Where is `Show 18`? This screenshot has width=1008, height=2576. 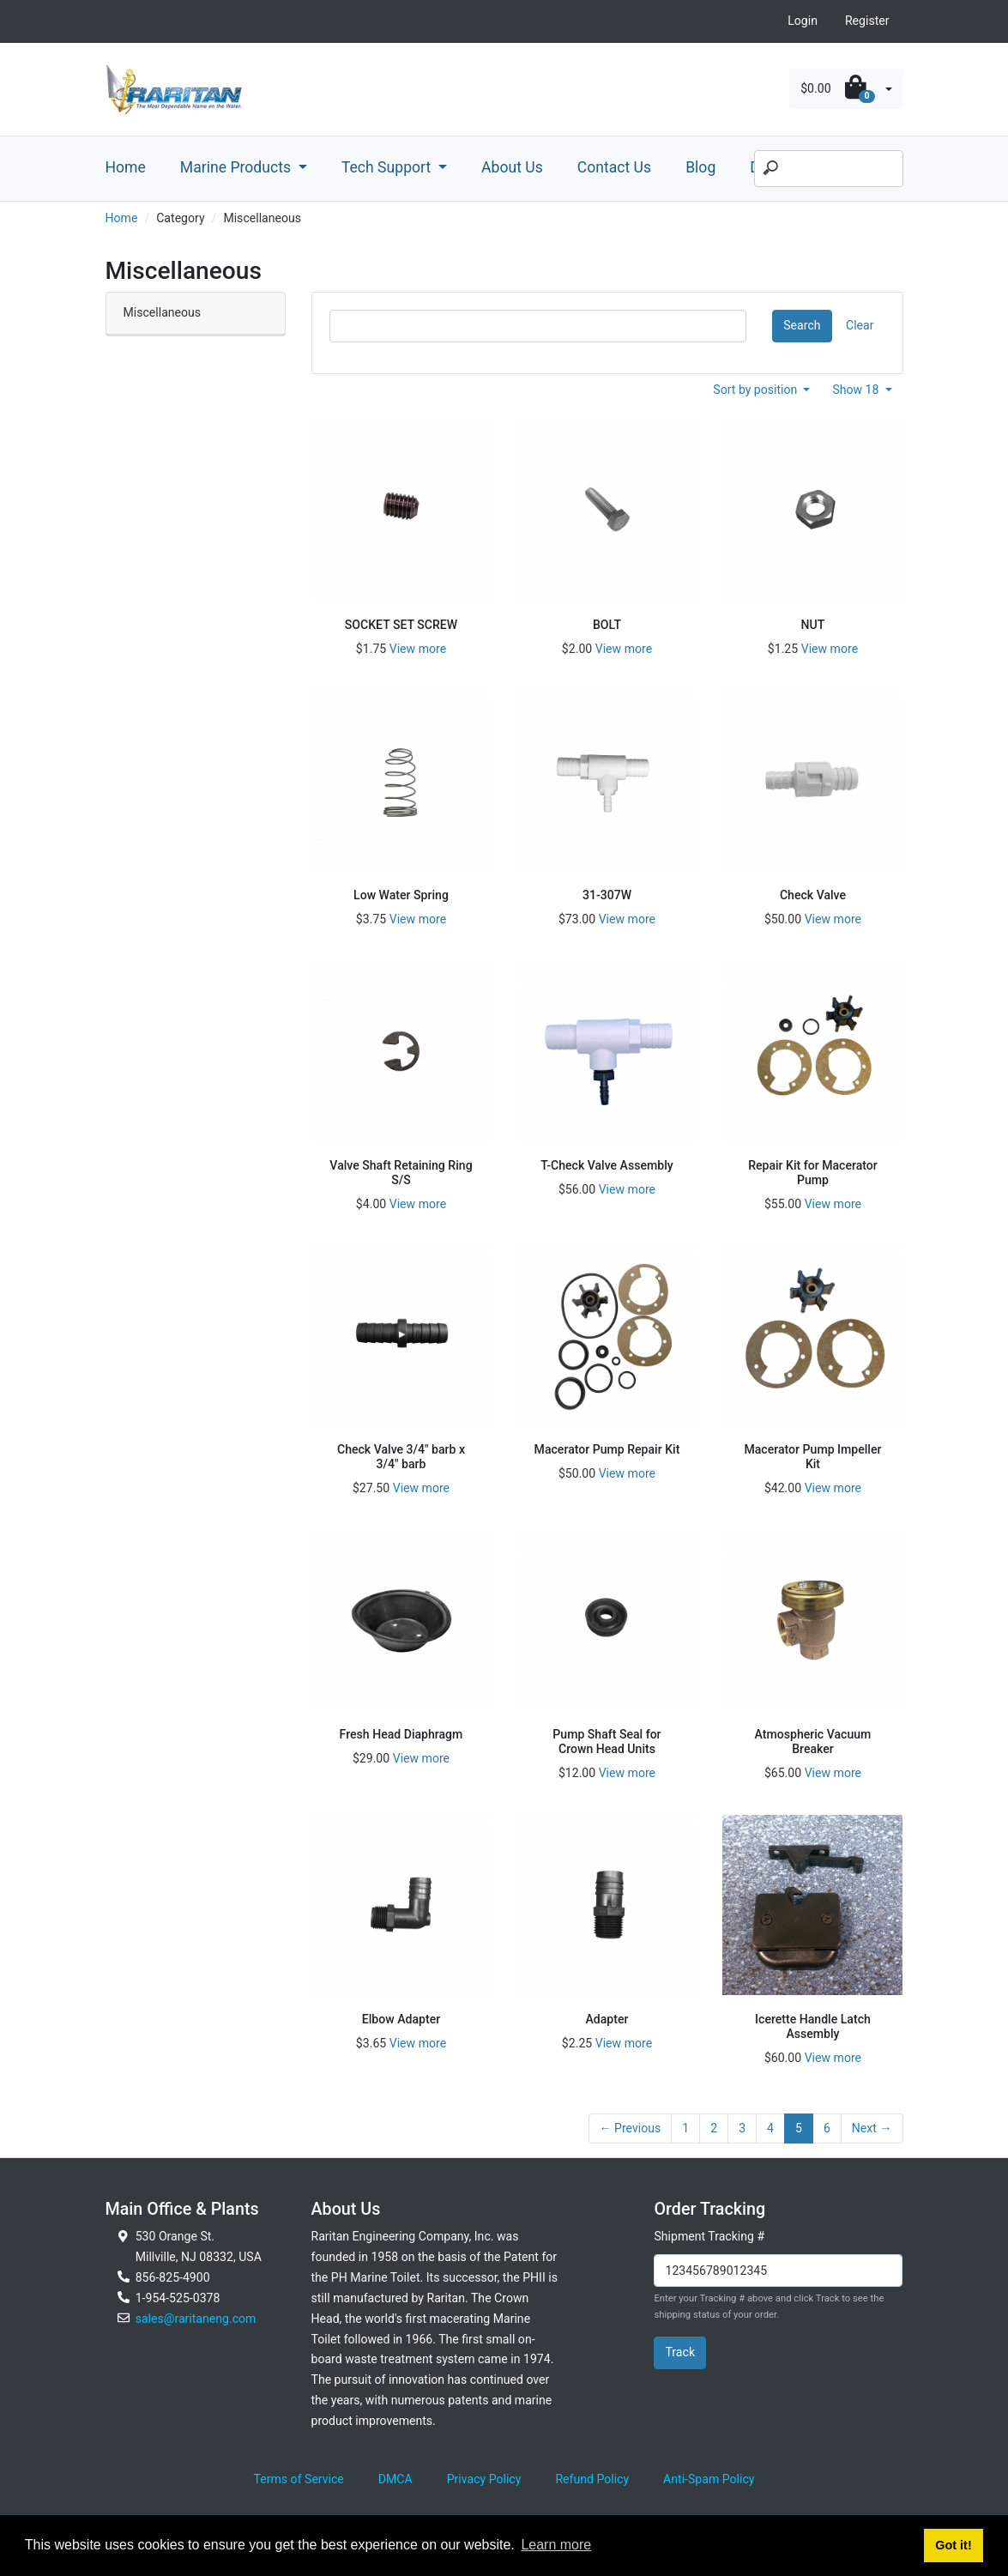 Show 18 is located at coordinates (857, 389).